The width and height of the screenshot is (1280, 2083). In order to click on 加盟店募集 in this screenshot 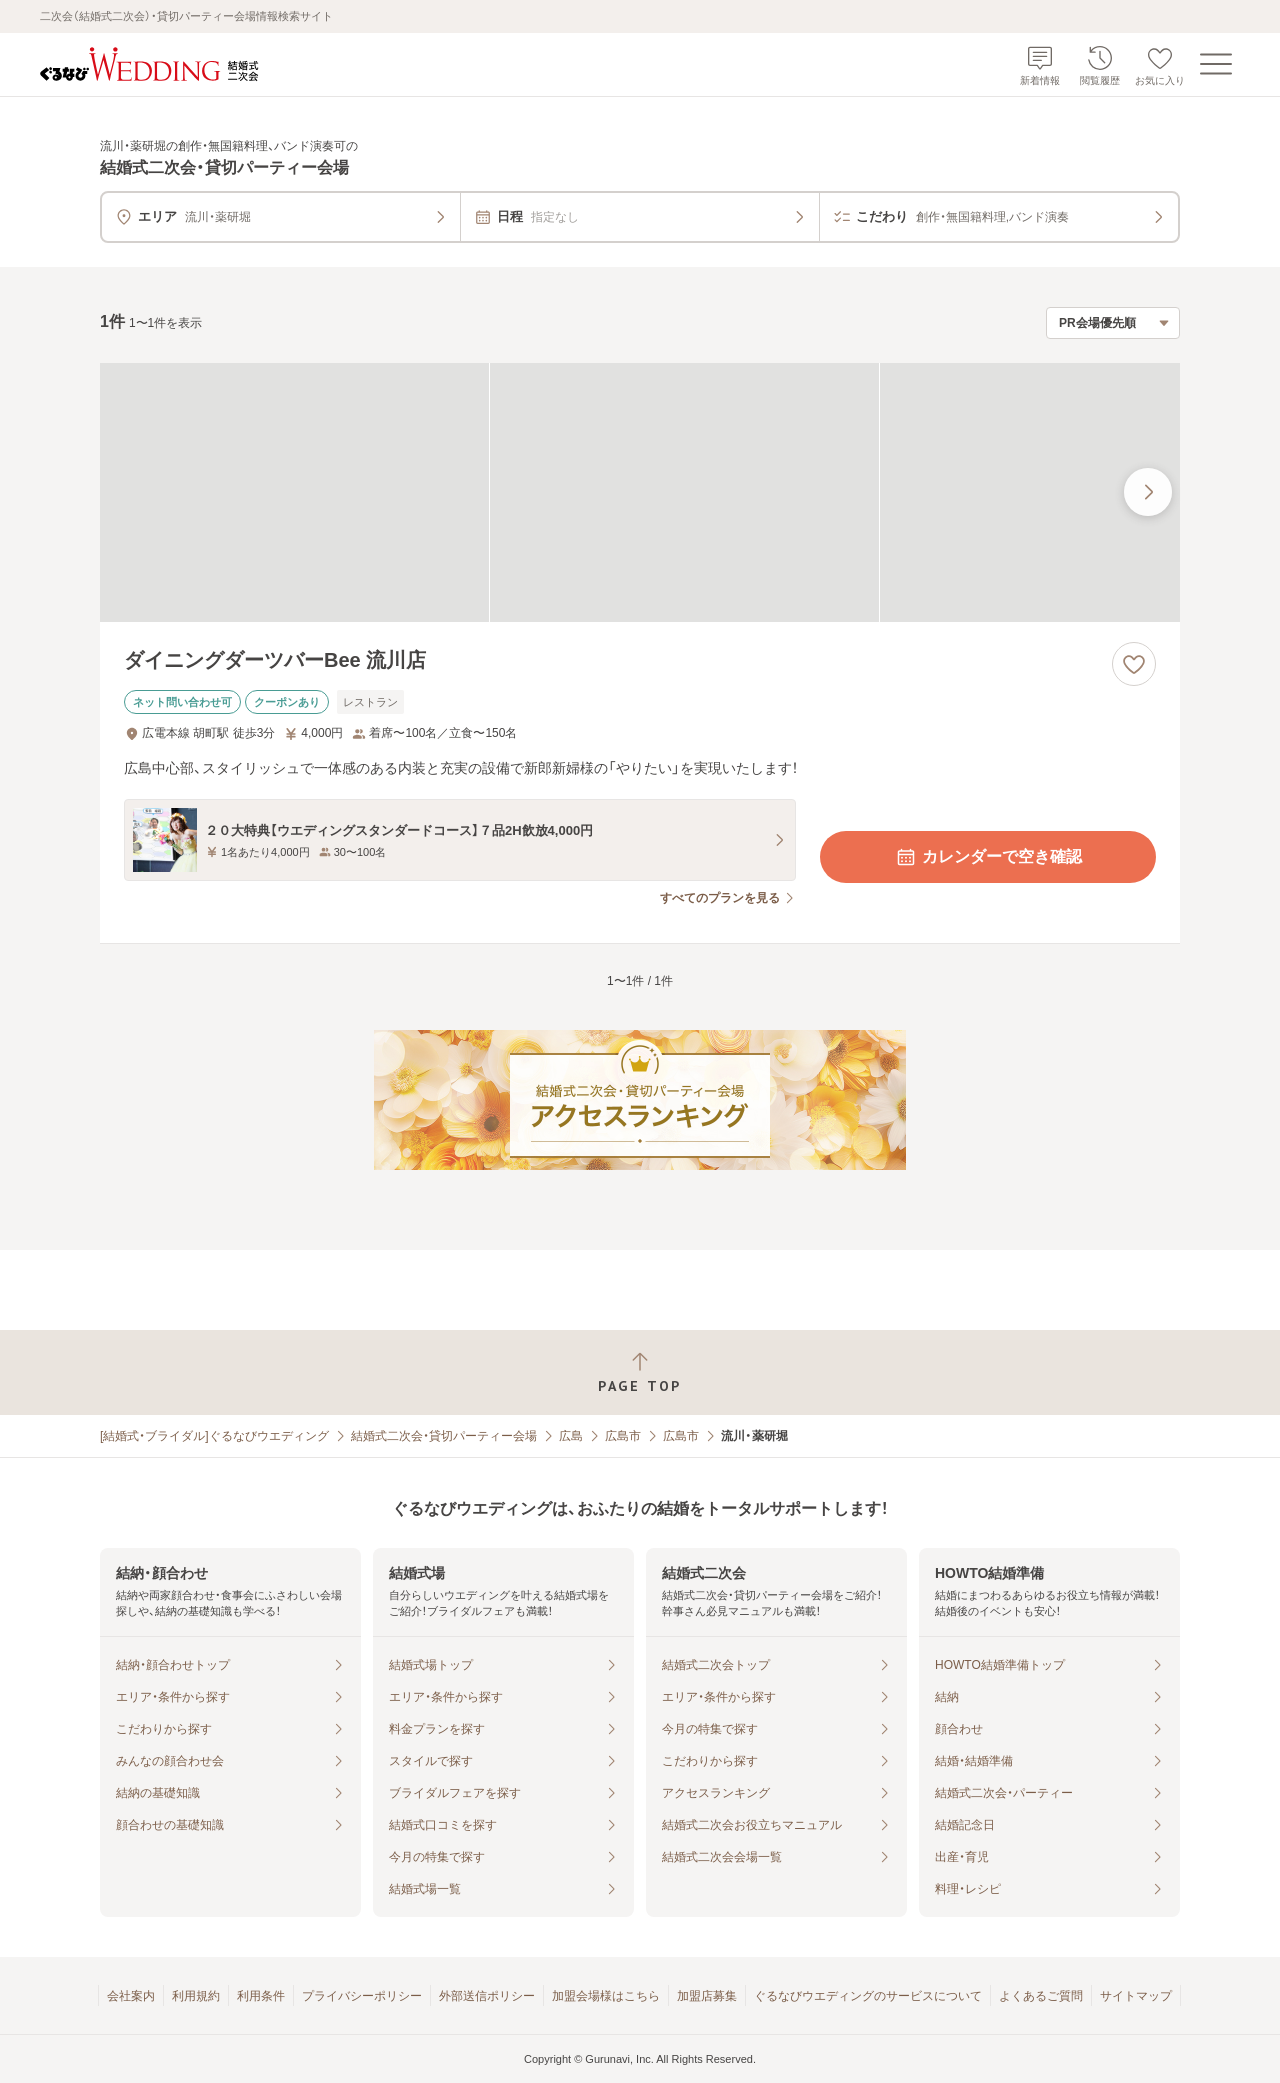, I will do `click(707, 1996)`.